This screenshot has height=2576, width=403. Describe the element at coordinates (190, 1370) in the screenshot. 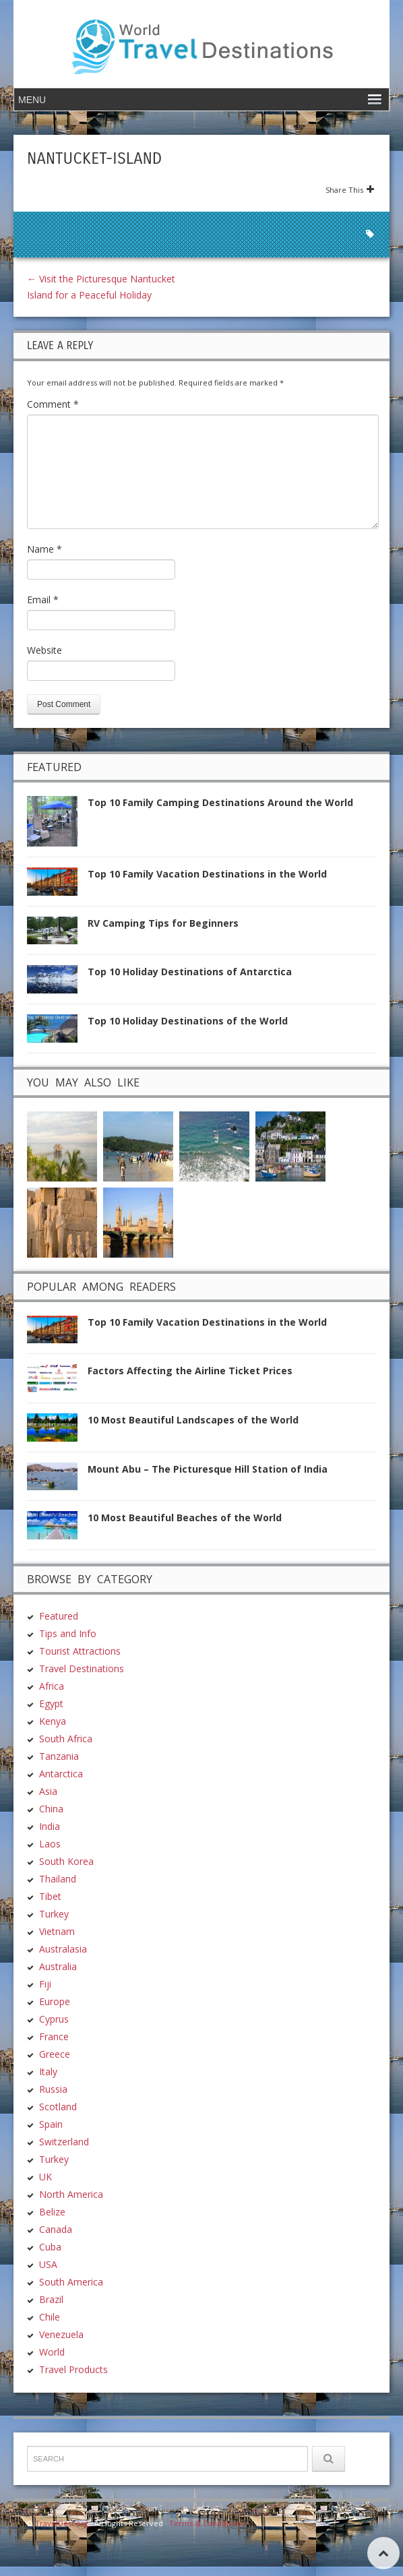

I see `Factors Affecting the Airline Ticket Prices` at that location.